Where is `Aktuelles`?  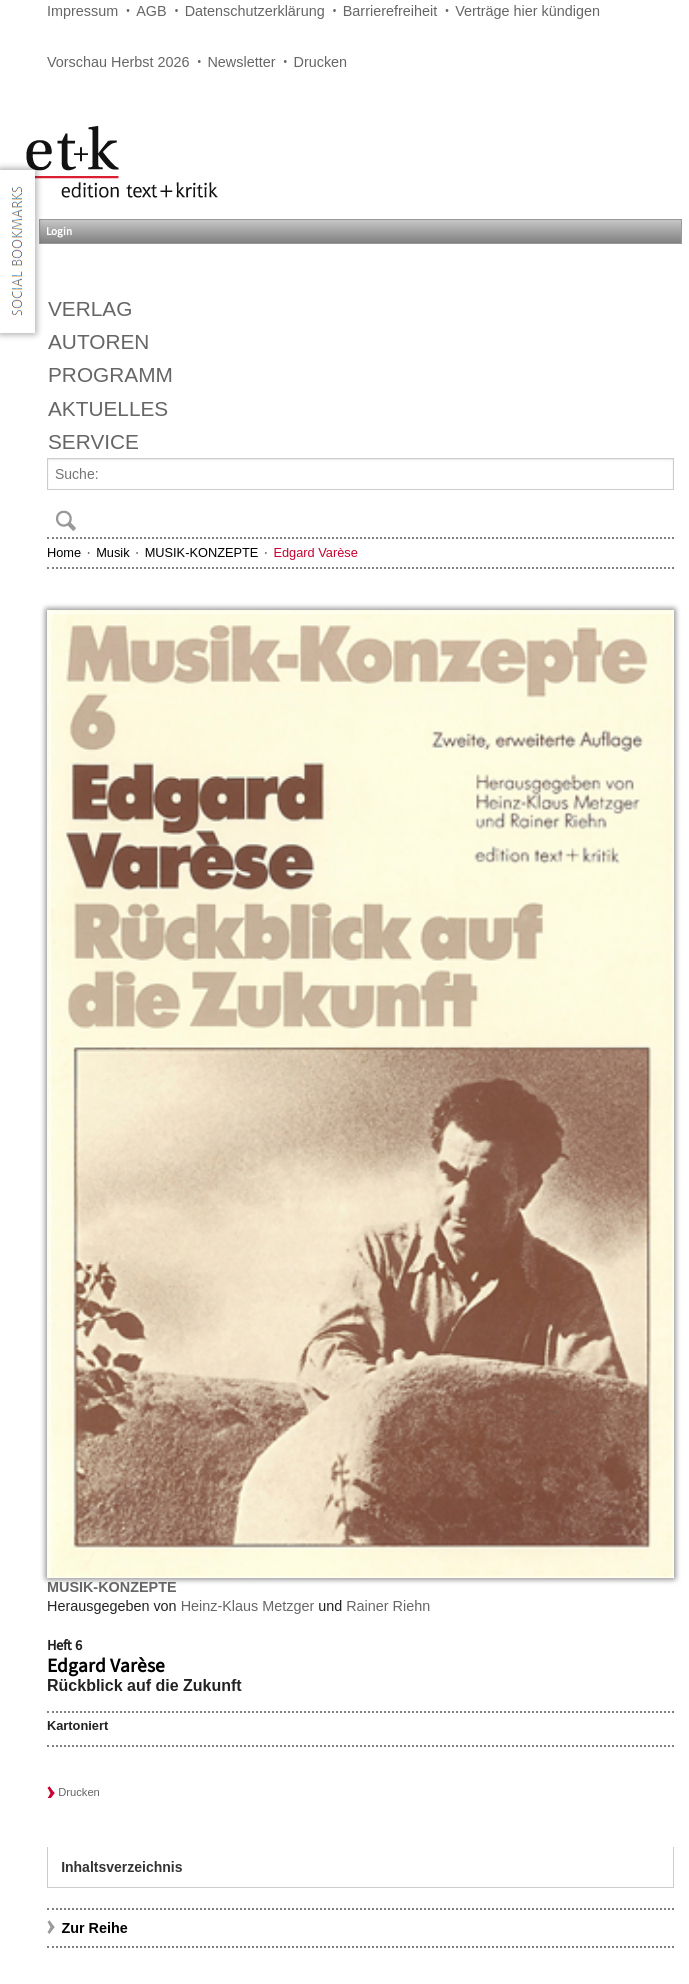
Aktuelles is located at coordinates (108, 408).